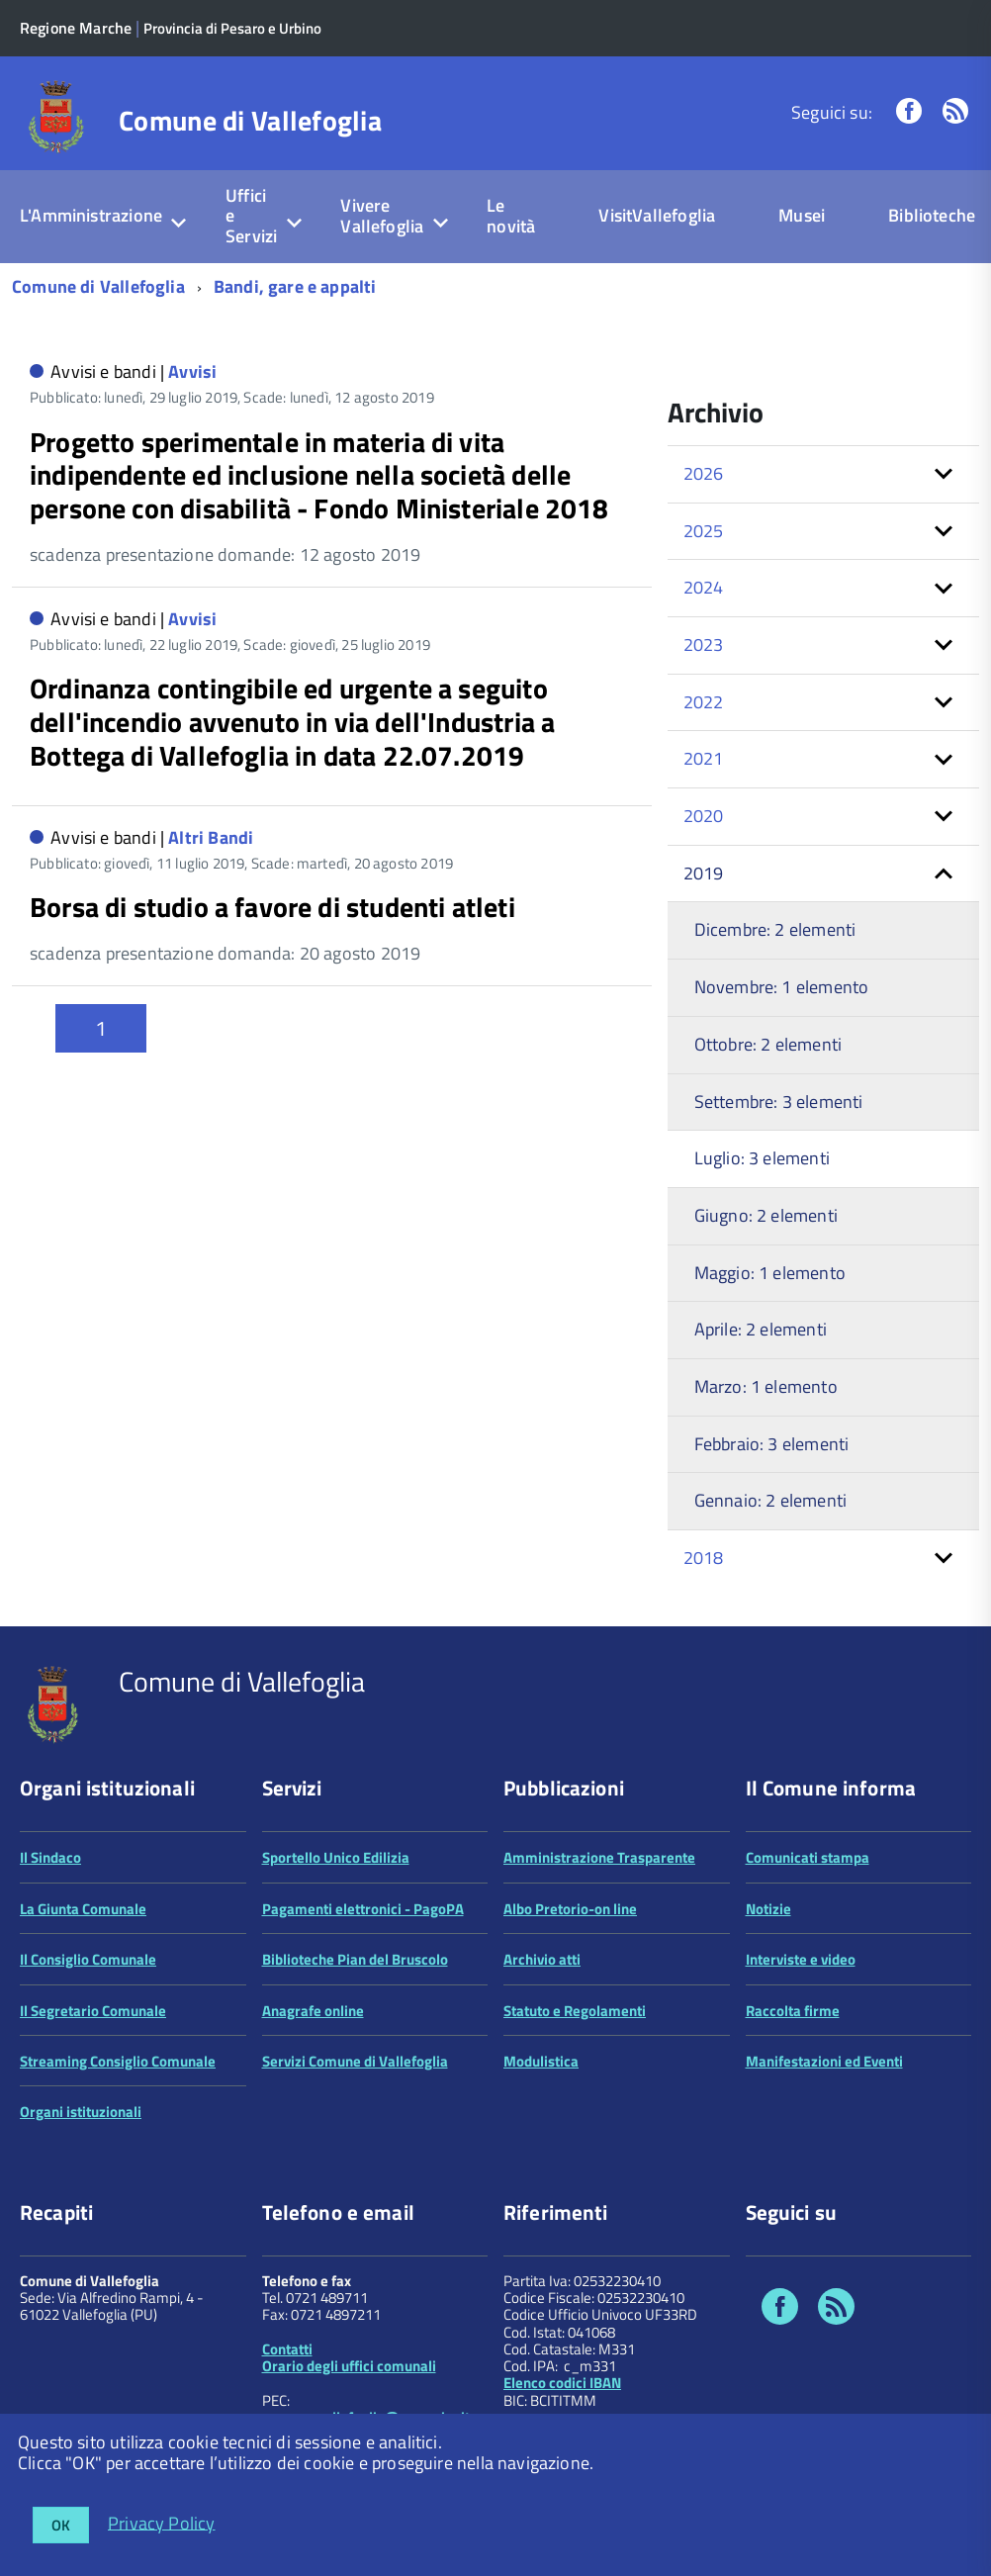  What do you see at coordinates (703, 873) in the screenshot?
I see `2019 [button]` at bounding box center [703, 873].